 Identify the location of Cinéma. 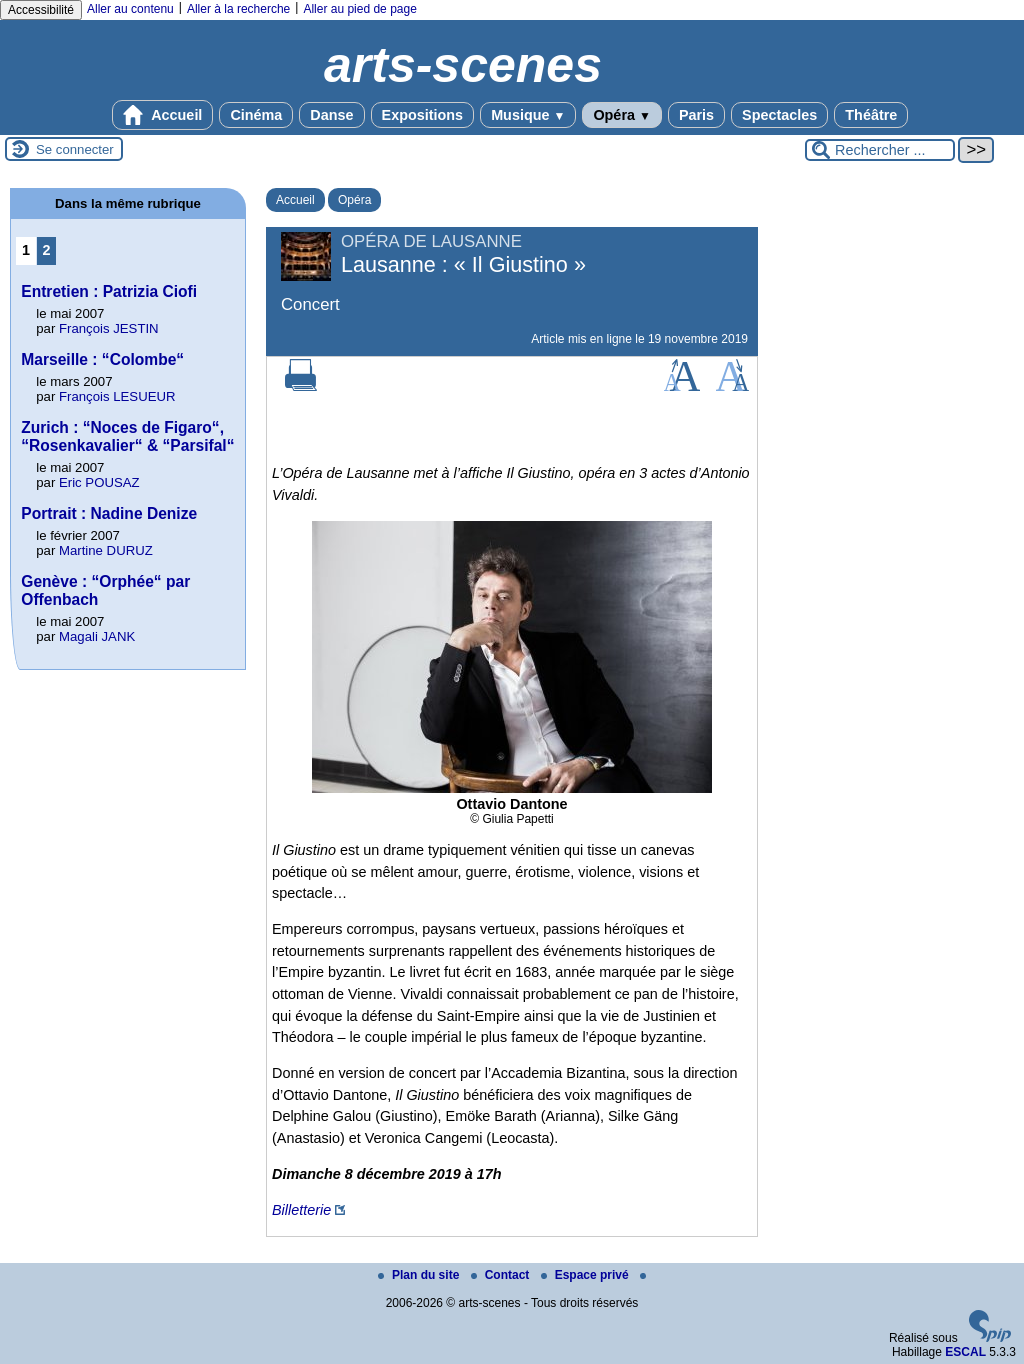
(256, 115).